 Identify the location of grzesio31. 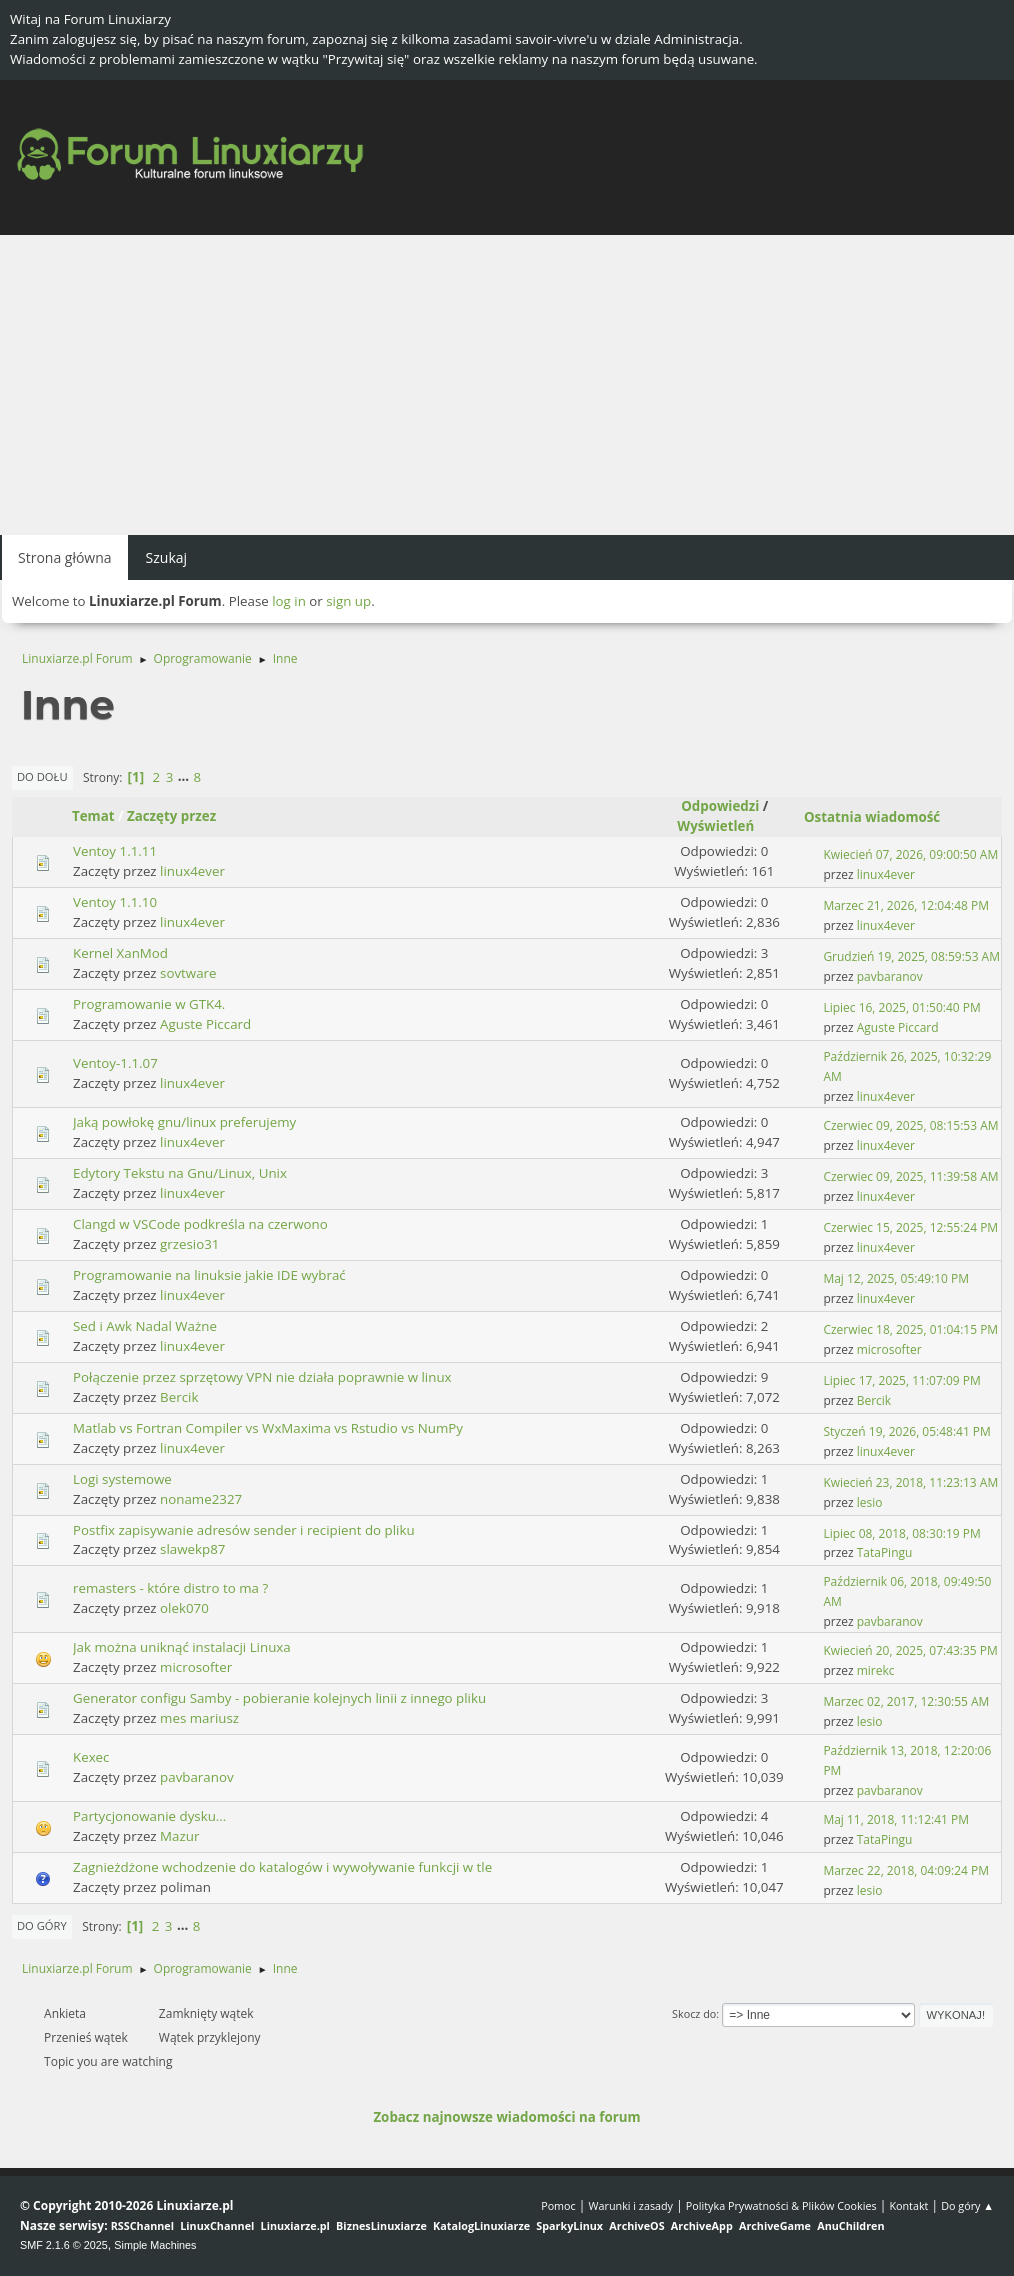
(189, 1244).